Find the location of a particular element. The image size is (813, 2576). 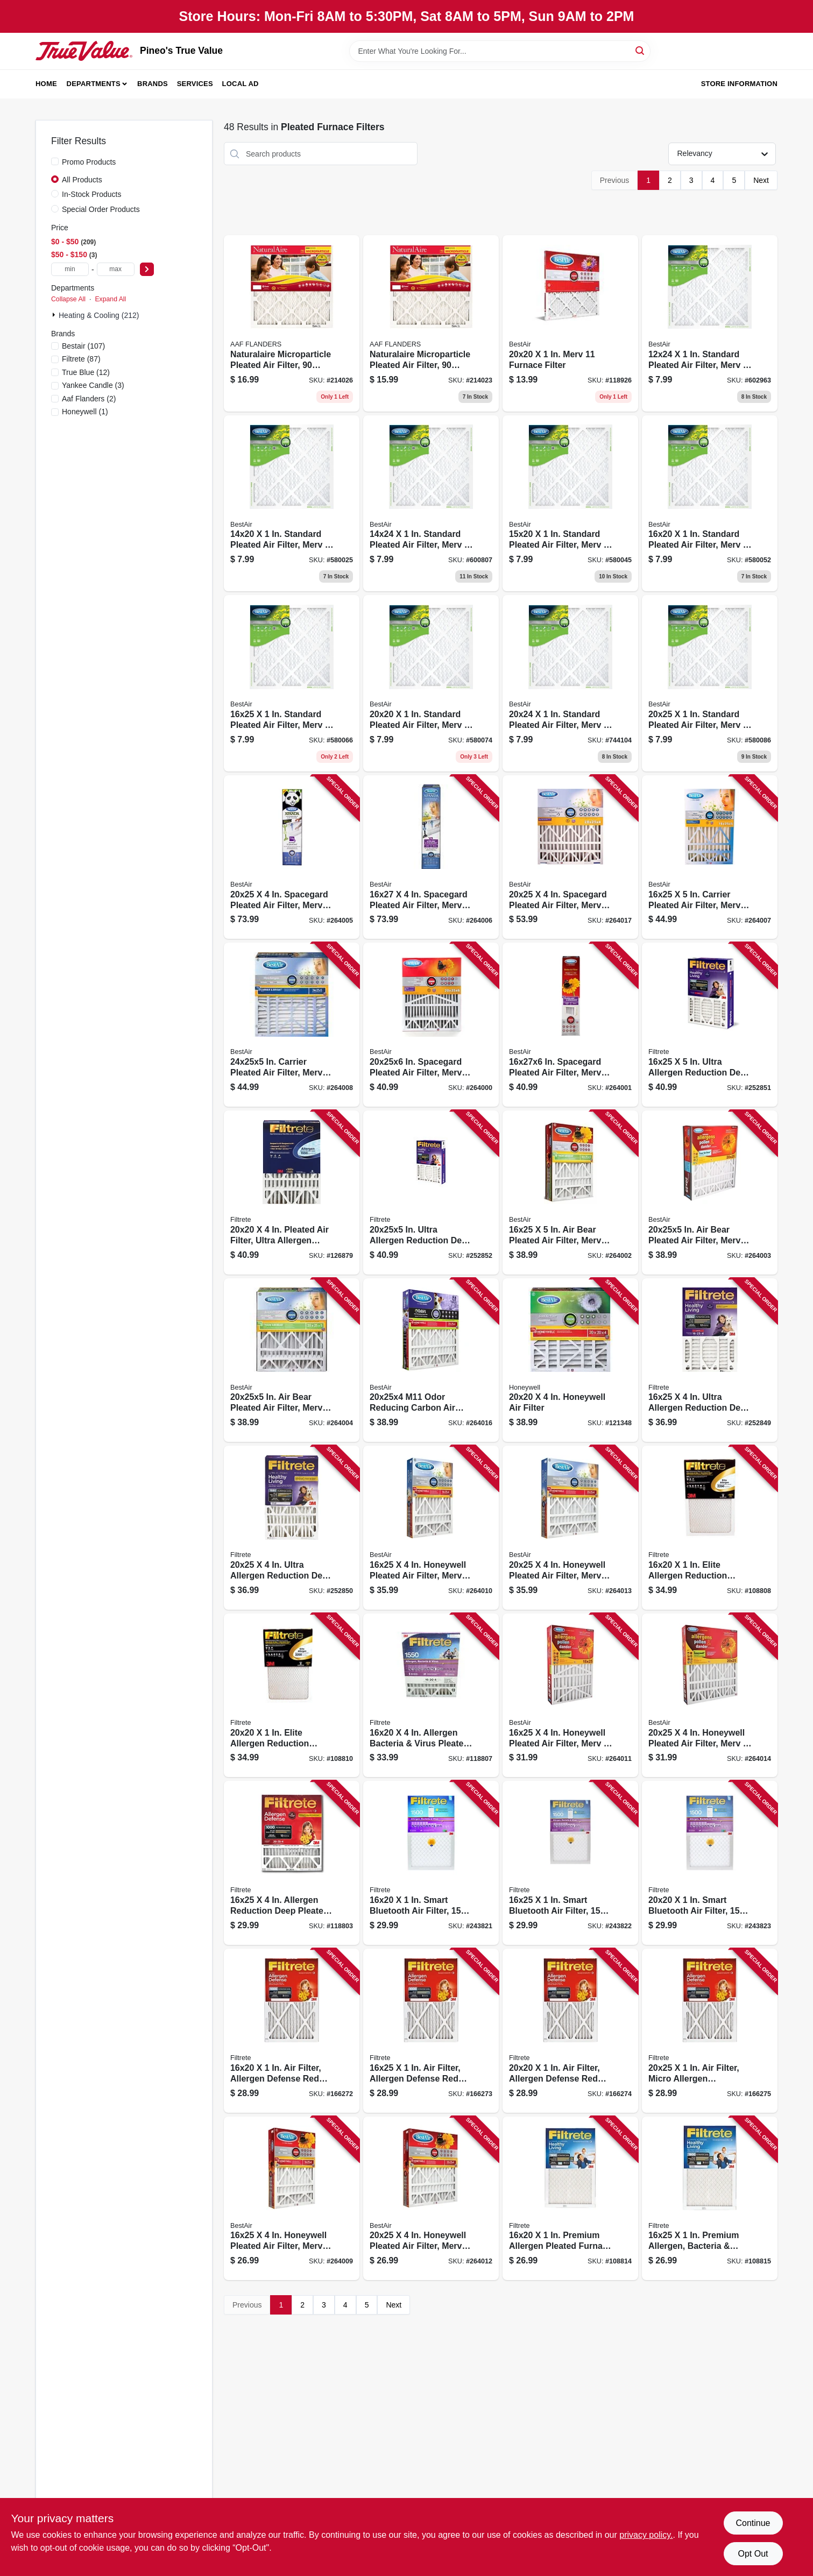

[Promo Products] is located at coordinates (55, 161).